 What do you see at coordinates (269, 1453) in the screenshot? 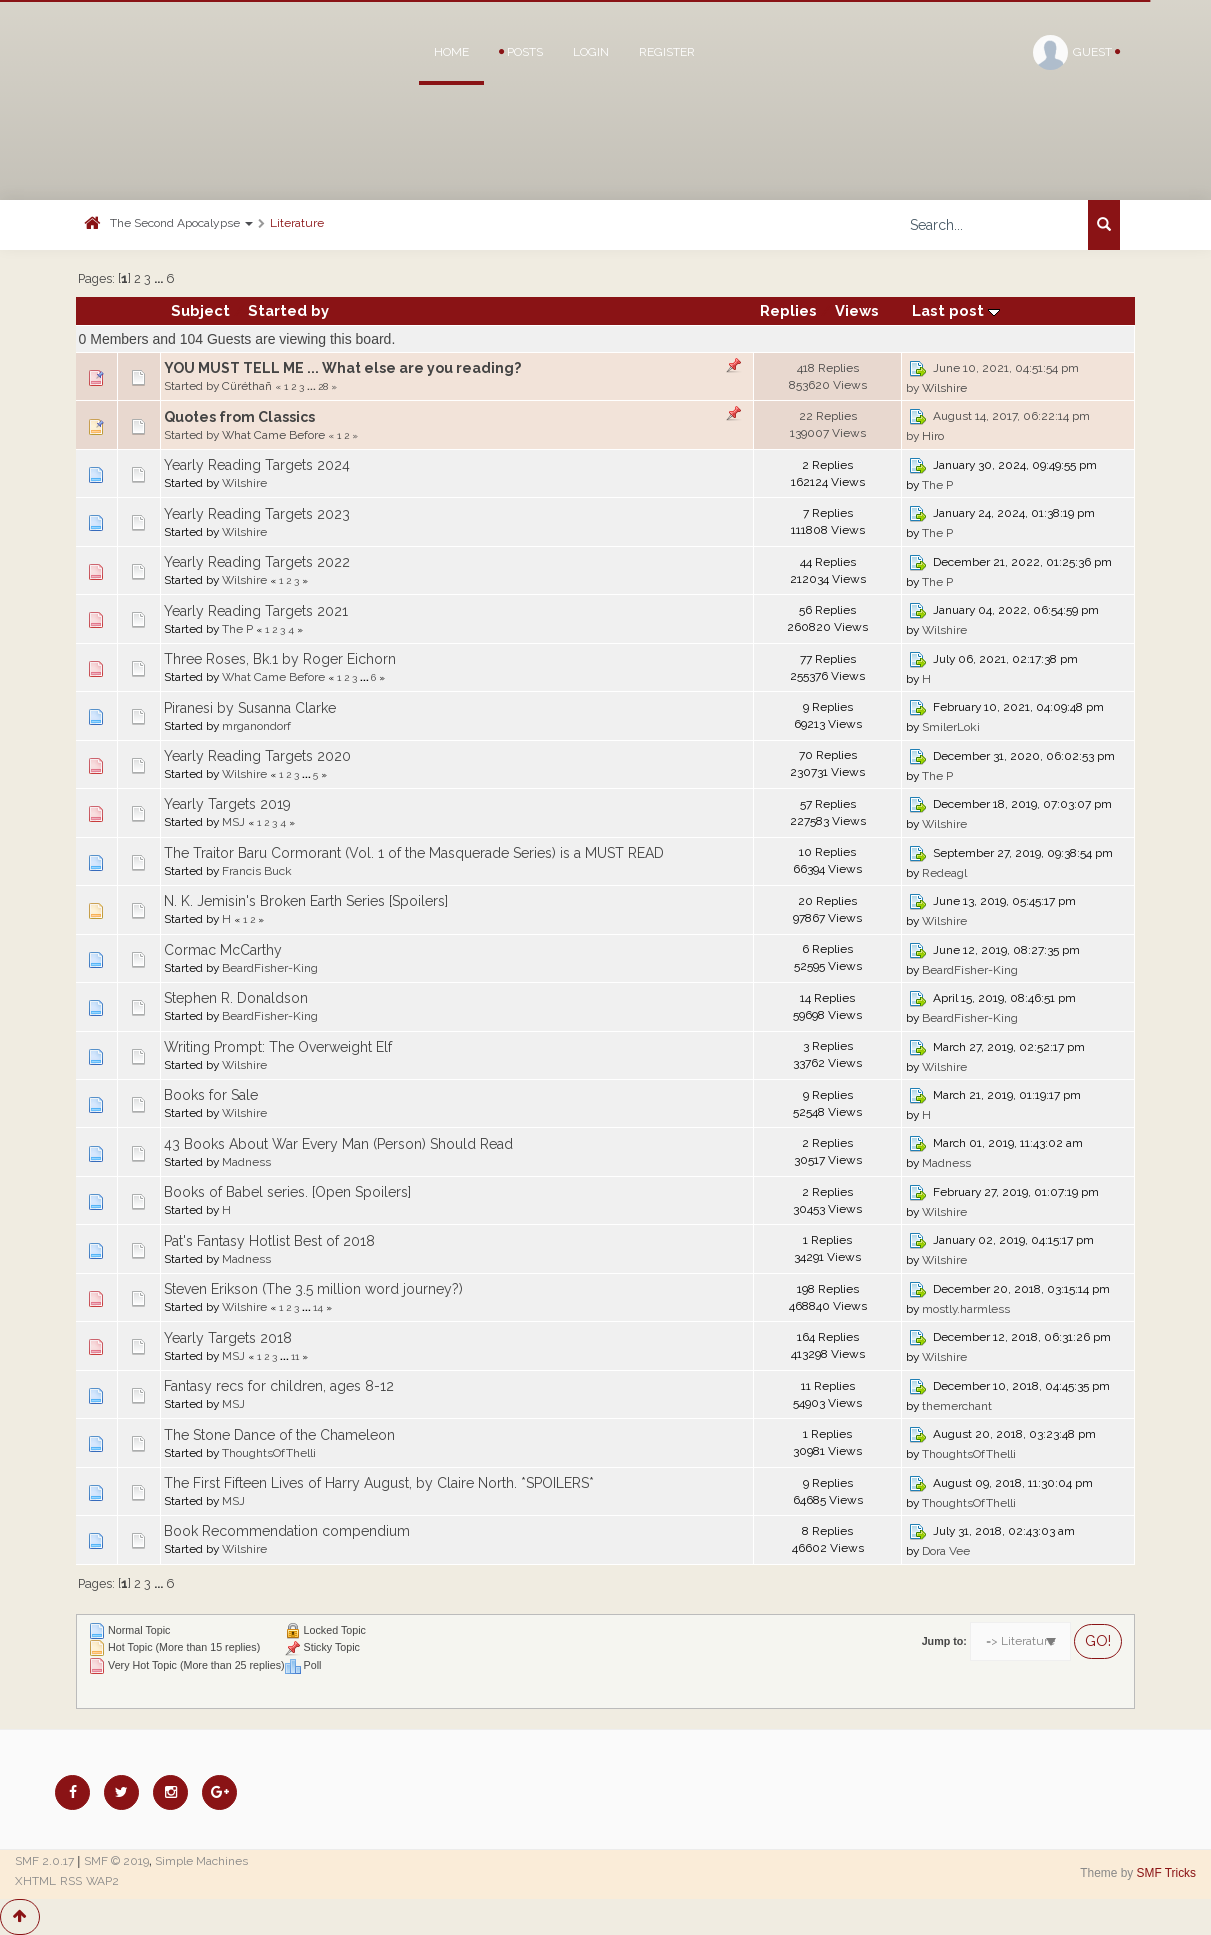
I see `ThoughtsOfThelli` at bounding box center [269, 1453].